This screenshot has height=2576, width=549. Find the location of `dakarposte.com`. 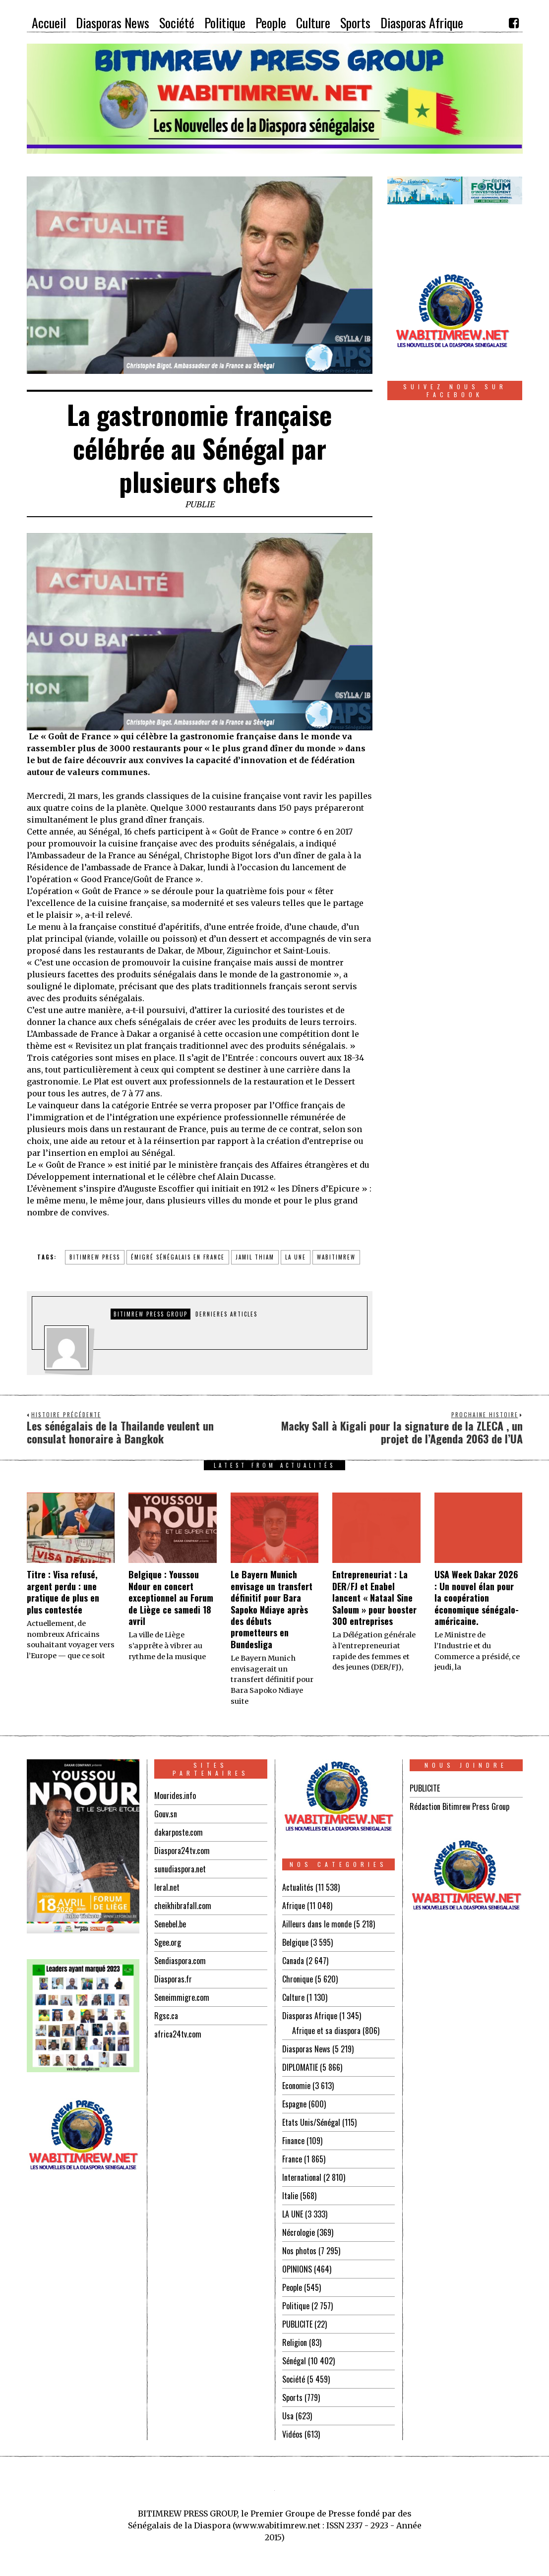

dakarposte.com is located at coordinates (178, 1832).